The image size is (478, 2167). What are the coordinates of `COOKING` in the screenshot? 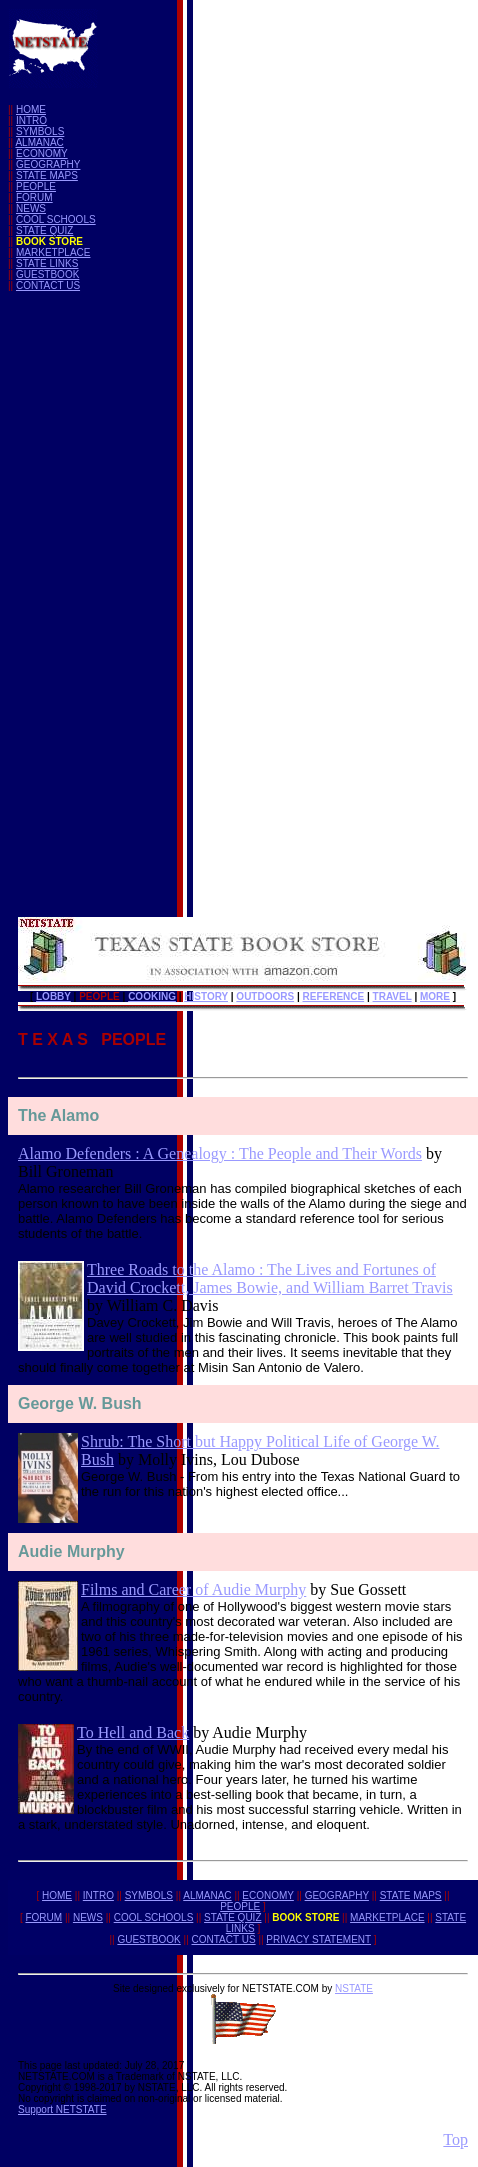 It's located at (152, 996).